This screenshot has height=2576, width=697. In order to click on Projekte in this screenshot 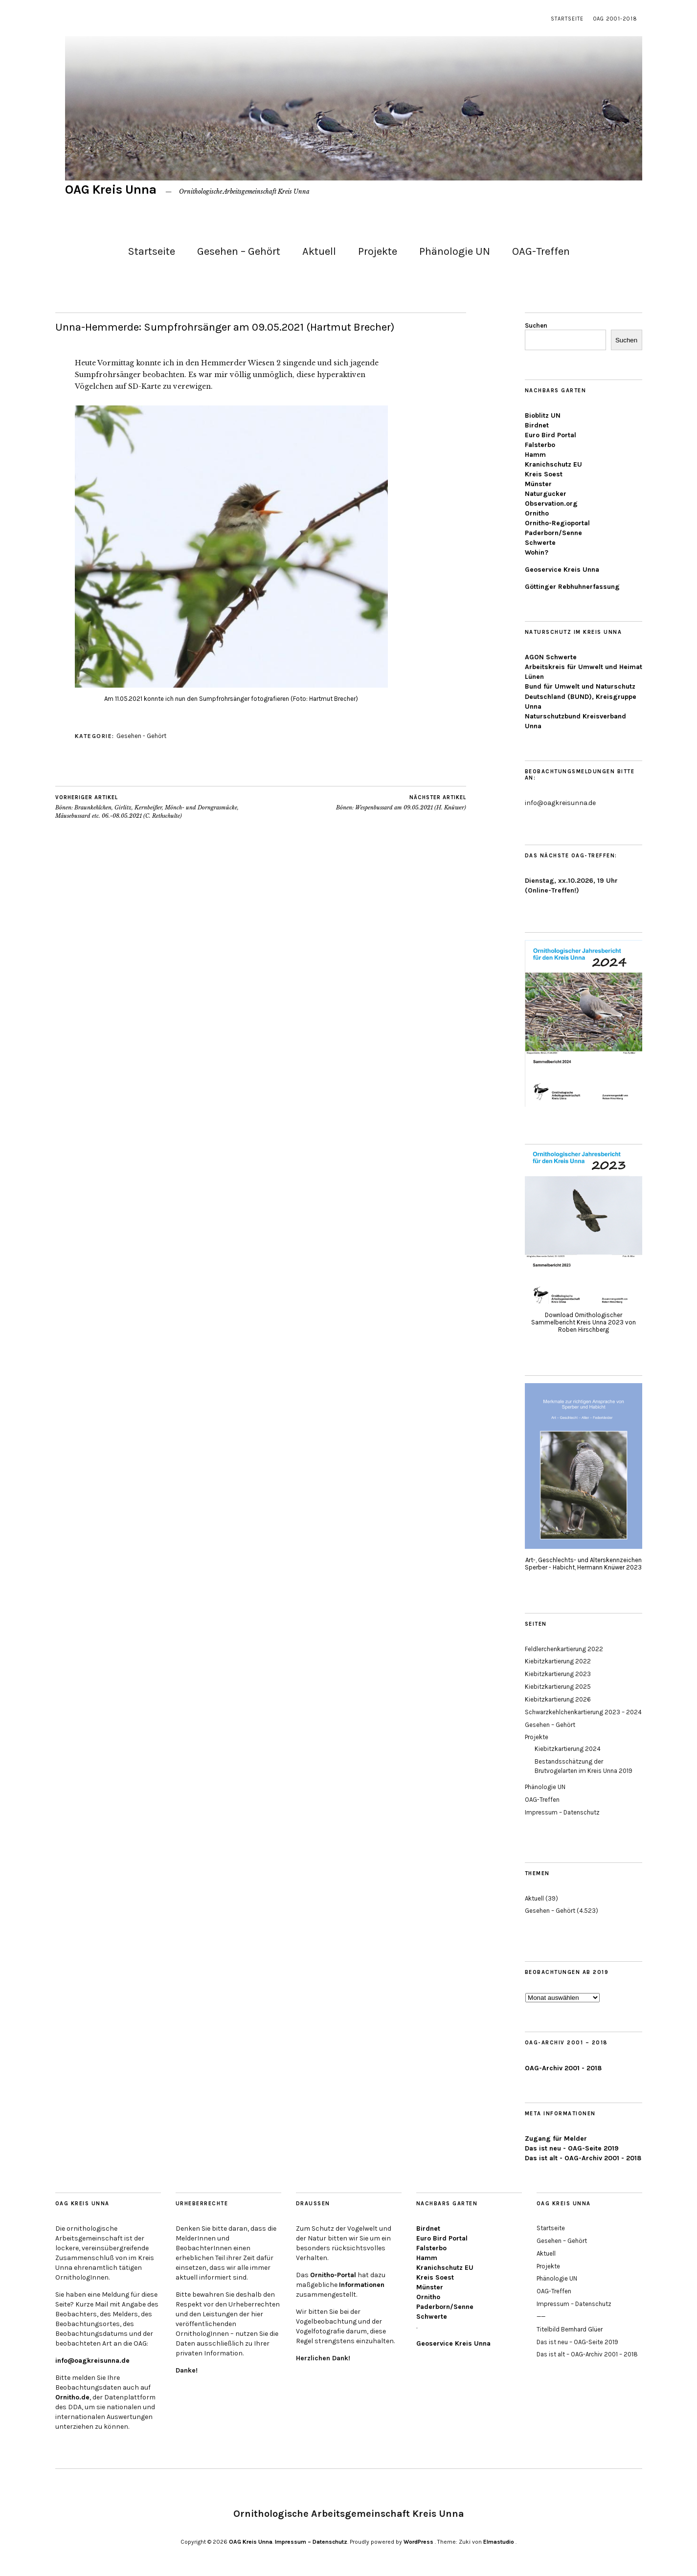, I will do `click(377, 251)`.